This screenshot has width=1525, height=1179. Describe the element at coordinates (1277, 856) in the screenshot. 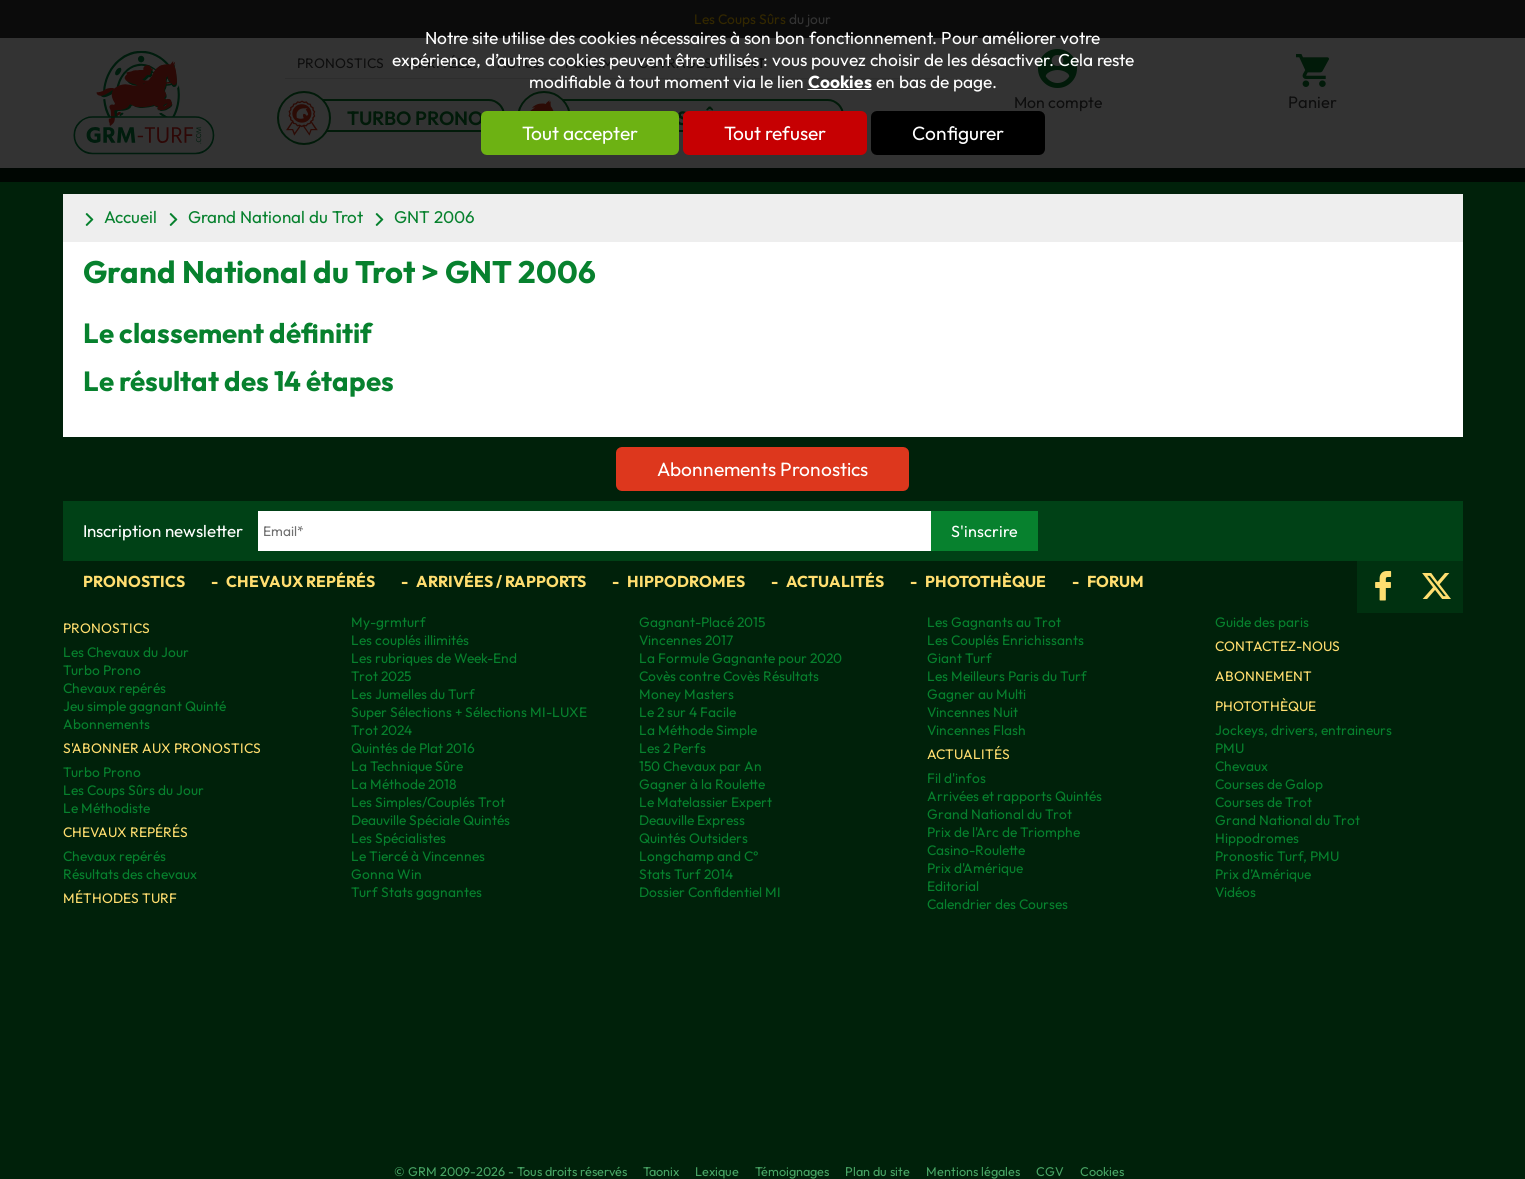

I see `Pronostic Turf, PMU` at that location.